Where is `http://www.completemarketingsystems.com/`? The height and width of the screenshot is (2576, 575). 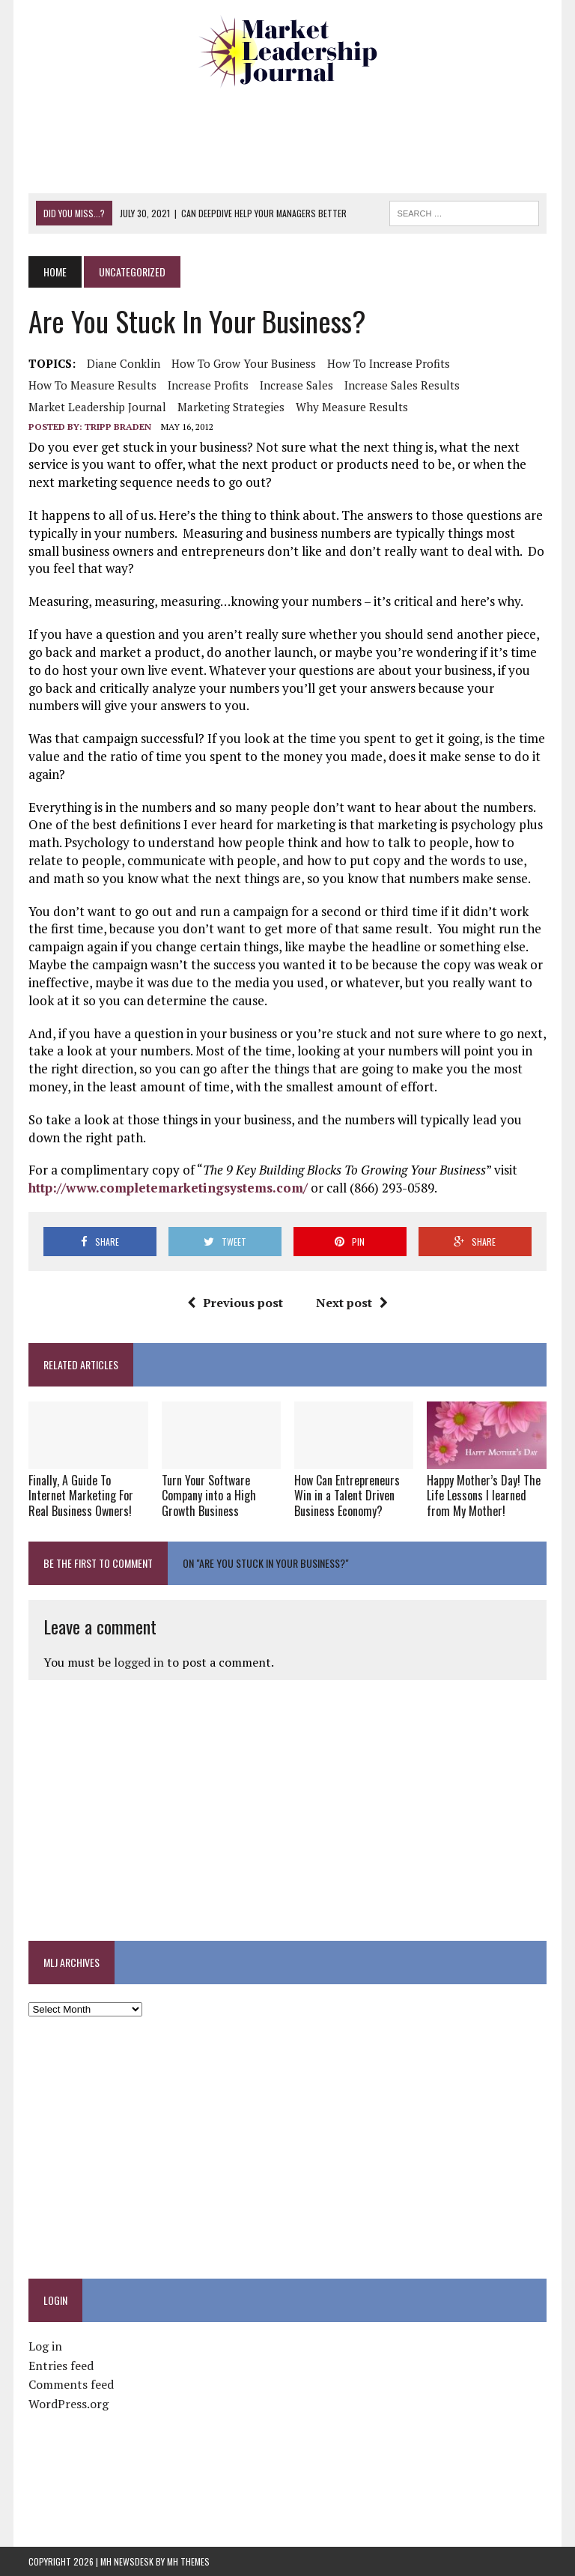 http://www.completemarketingsystems.com/ is located at coordinates (168, 1187).